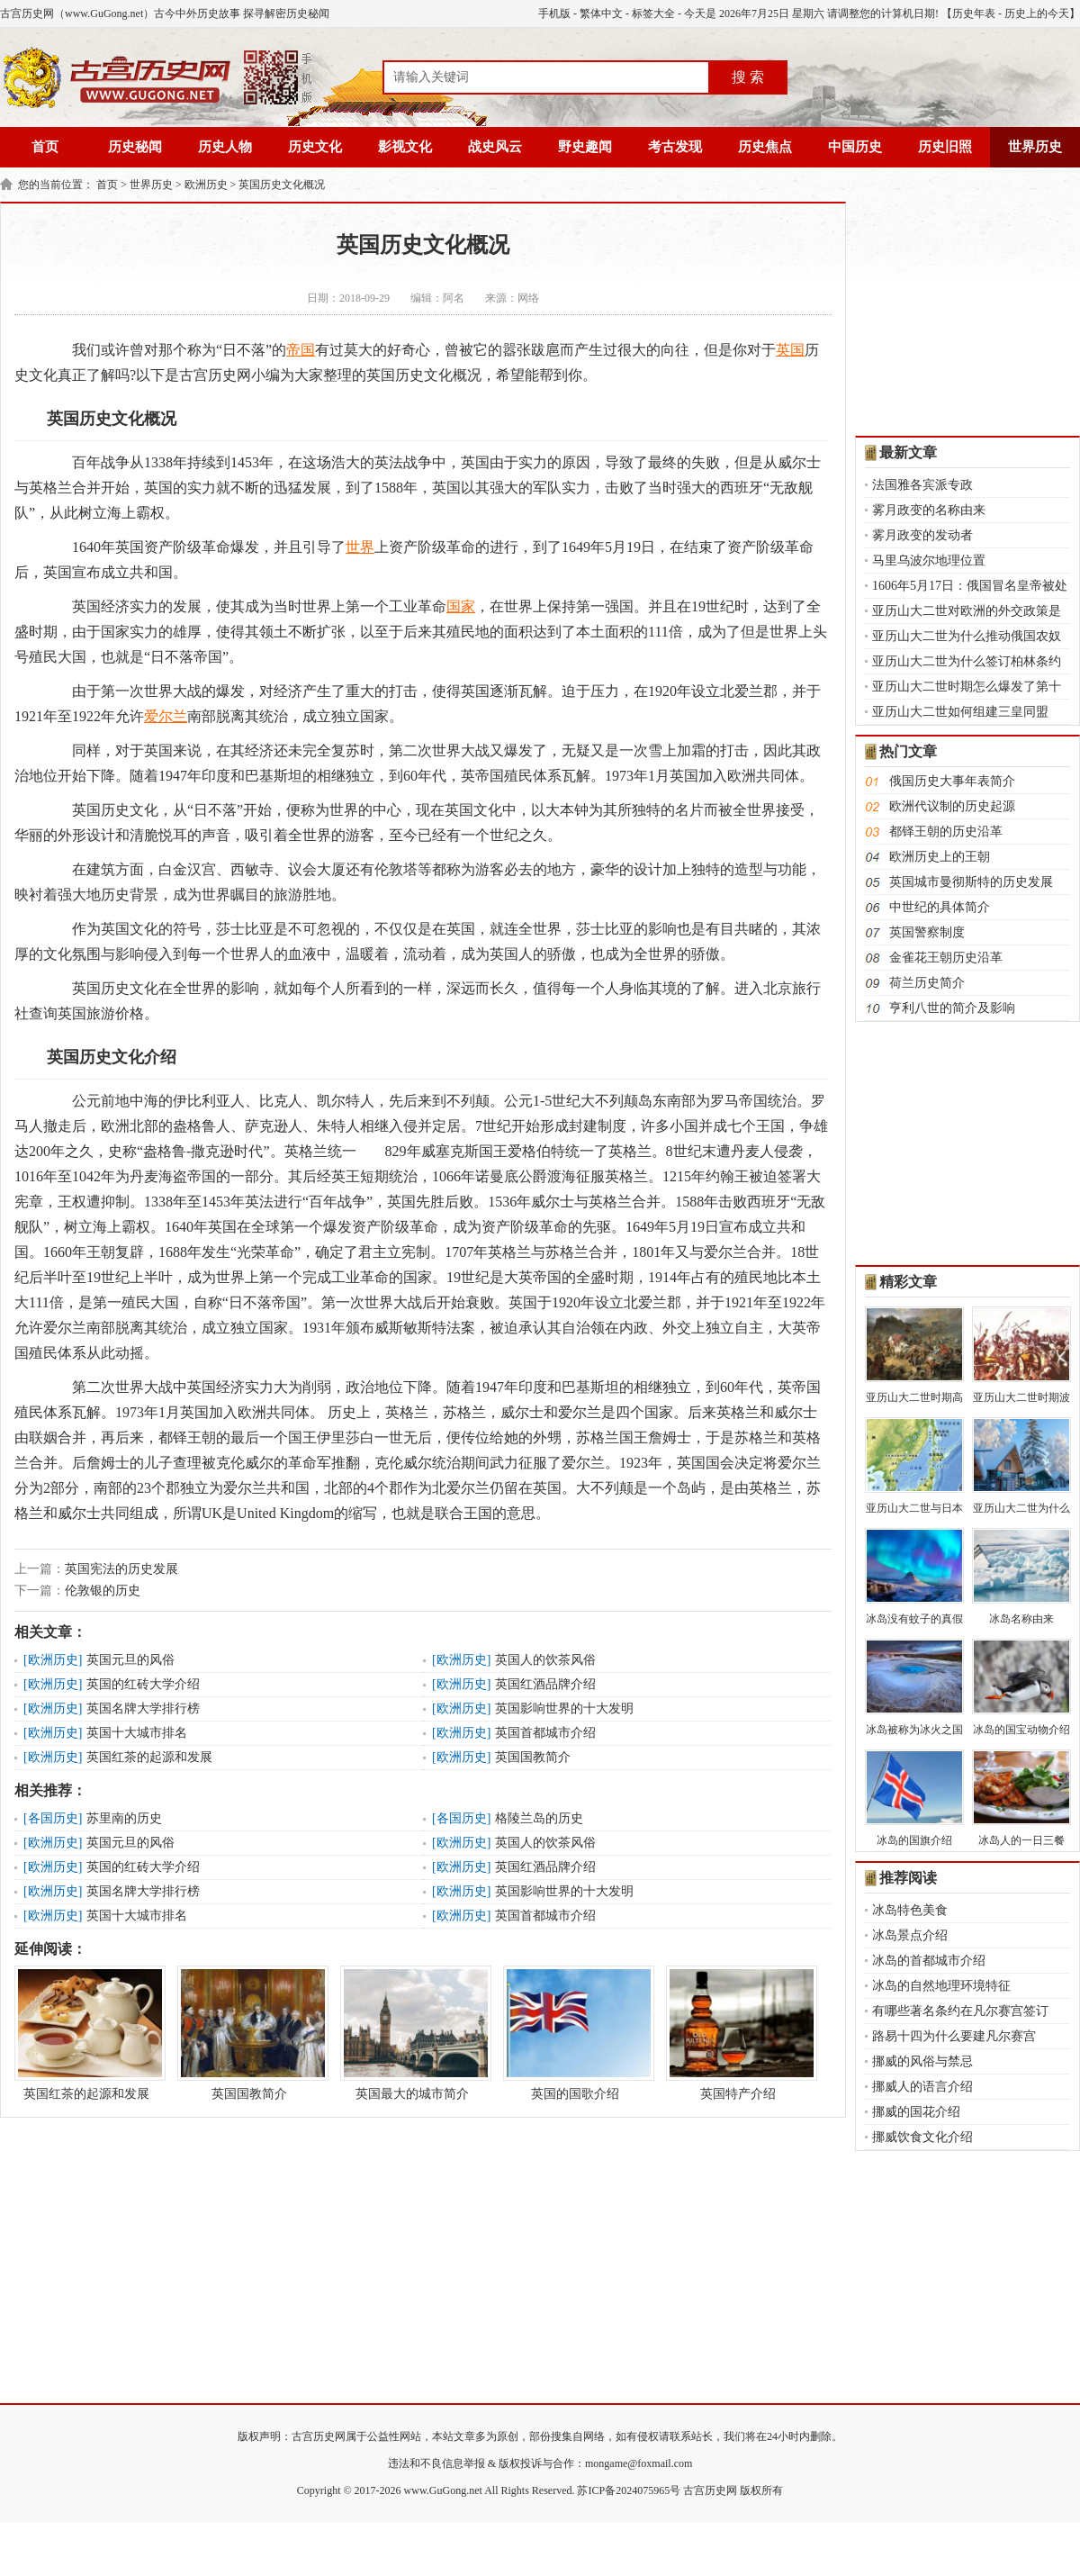  What do you see at coordinates (495, 147) in the screenshot?
I see `战史风云` at bounding box center [495, 147].